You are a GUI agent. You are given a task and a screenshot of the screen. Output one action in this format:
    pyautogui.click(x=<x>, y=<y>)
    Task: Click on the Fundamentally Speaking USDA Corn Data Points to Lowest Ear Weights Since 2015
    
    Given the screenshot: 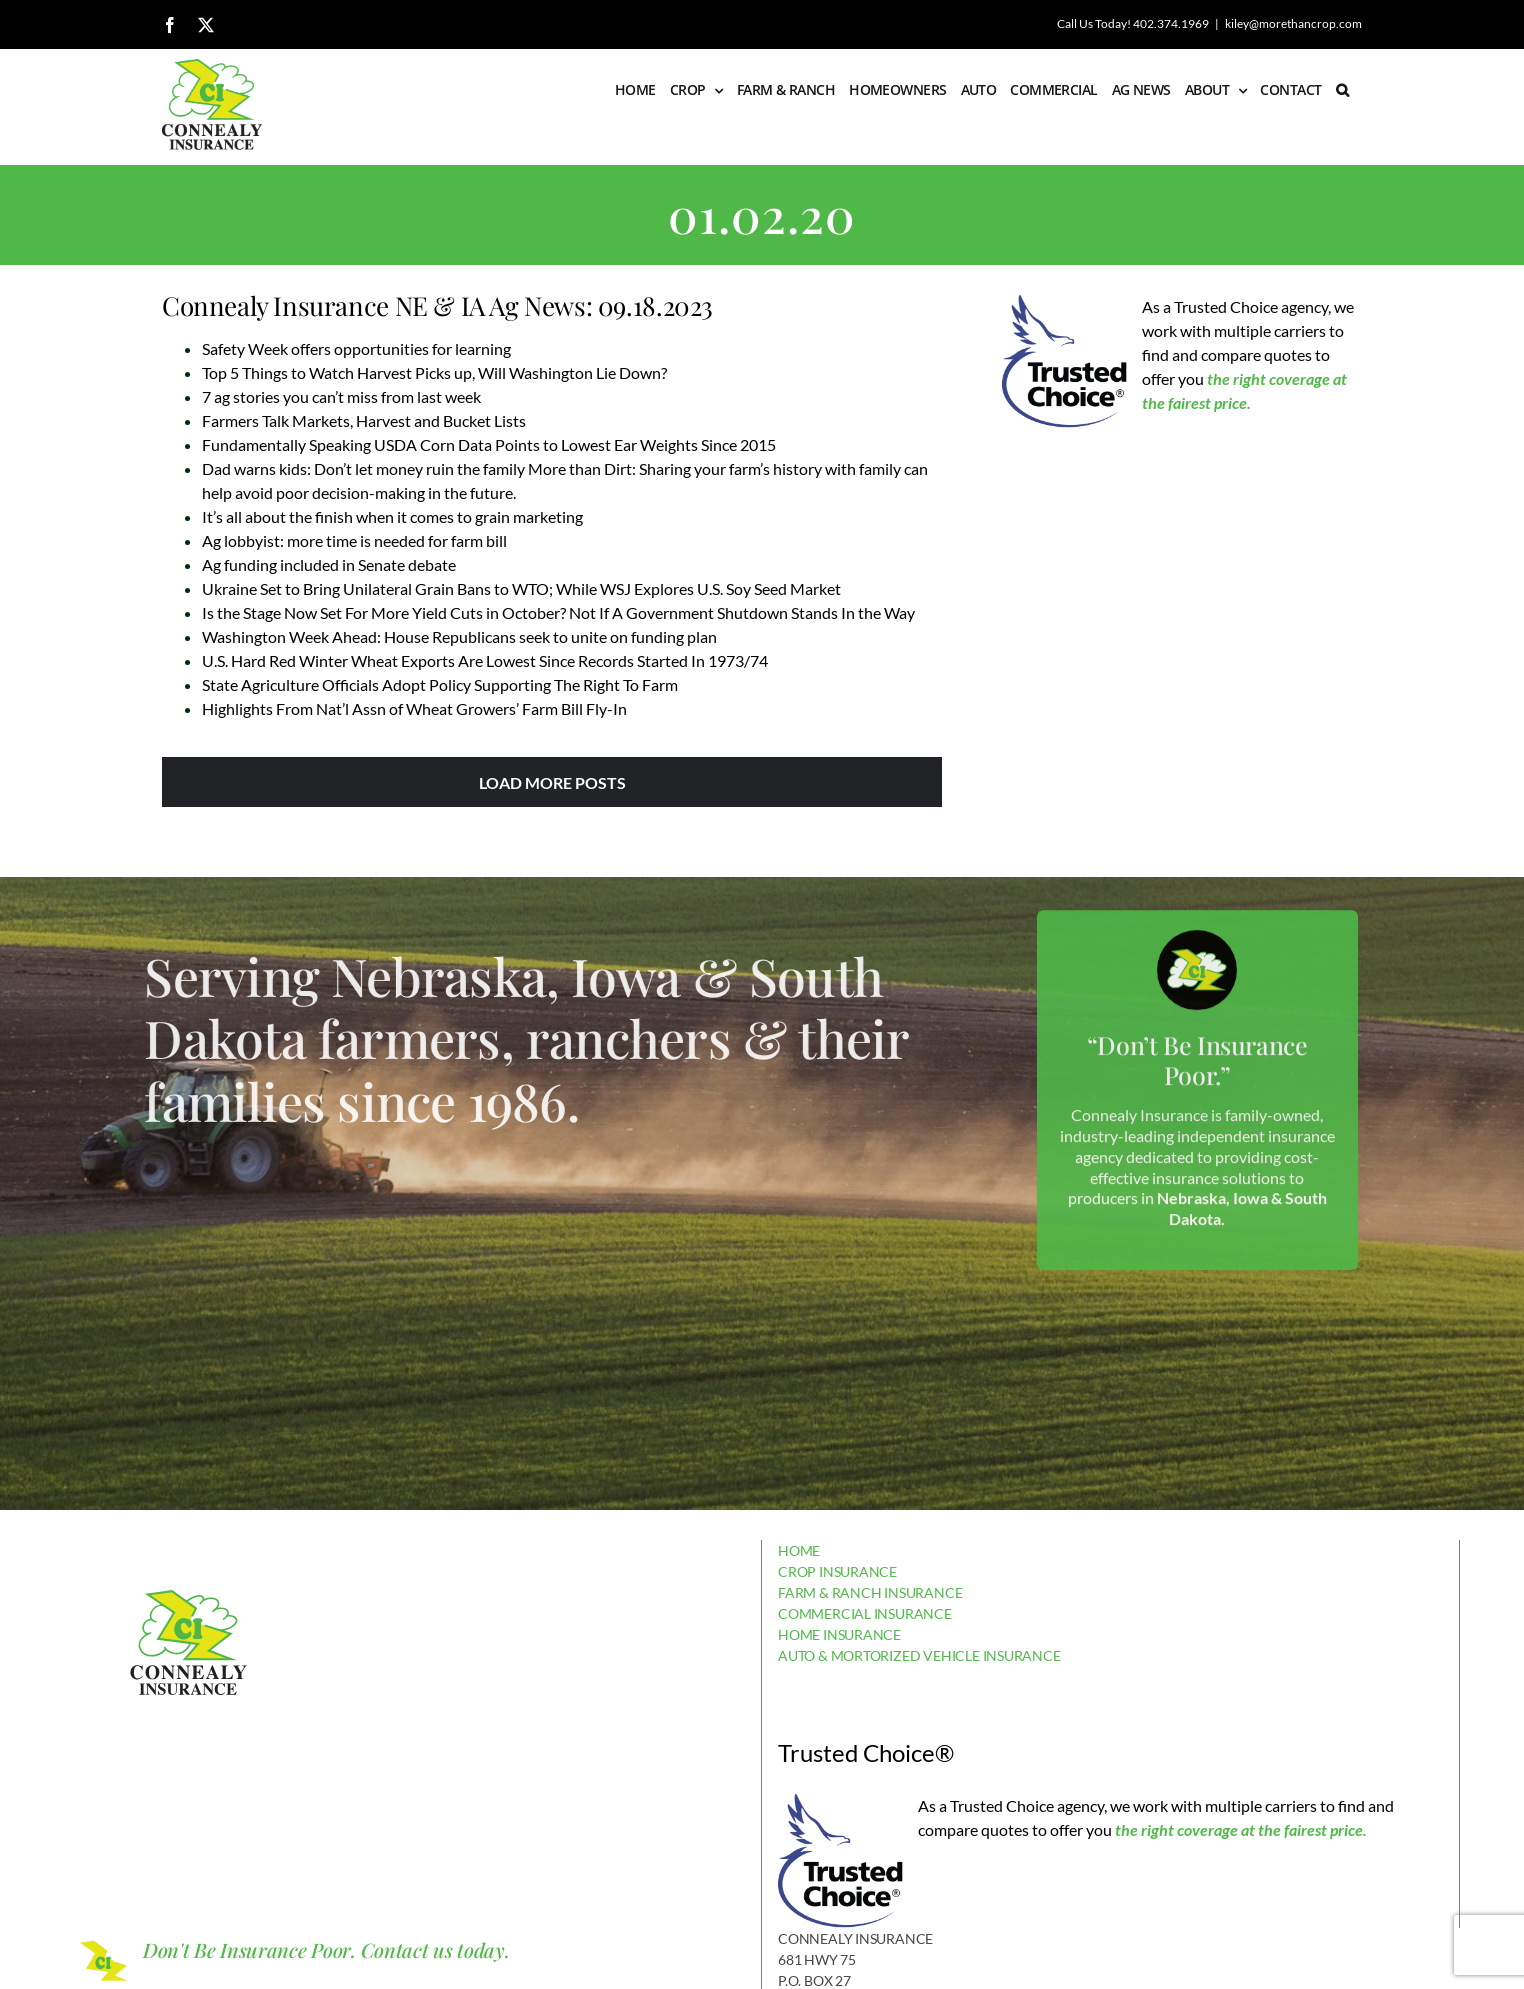 What is the action you would take?
    pyautogui.click(x=489, y=444)
    